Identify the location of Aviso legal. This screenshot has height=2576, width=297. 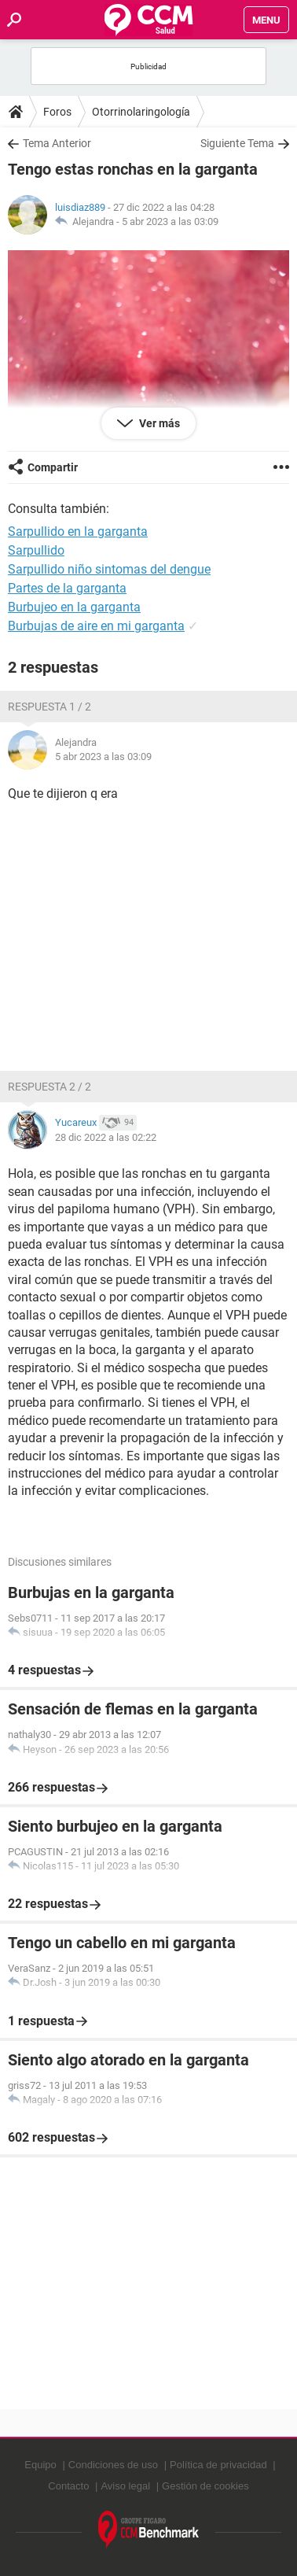
(125, 2486).